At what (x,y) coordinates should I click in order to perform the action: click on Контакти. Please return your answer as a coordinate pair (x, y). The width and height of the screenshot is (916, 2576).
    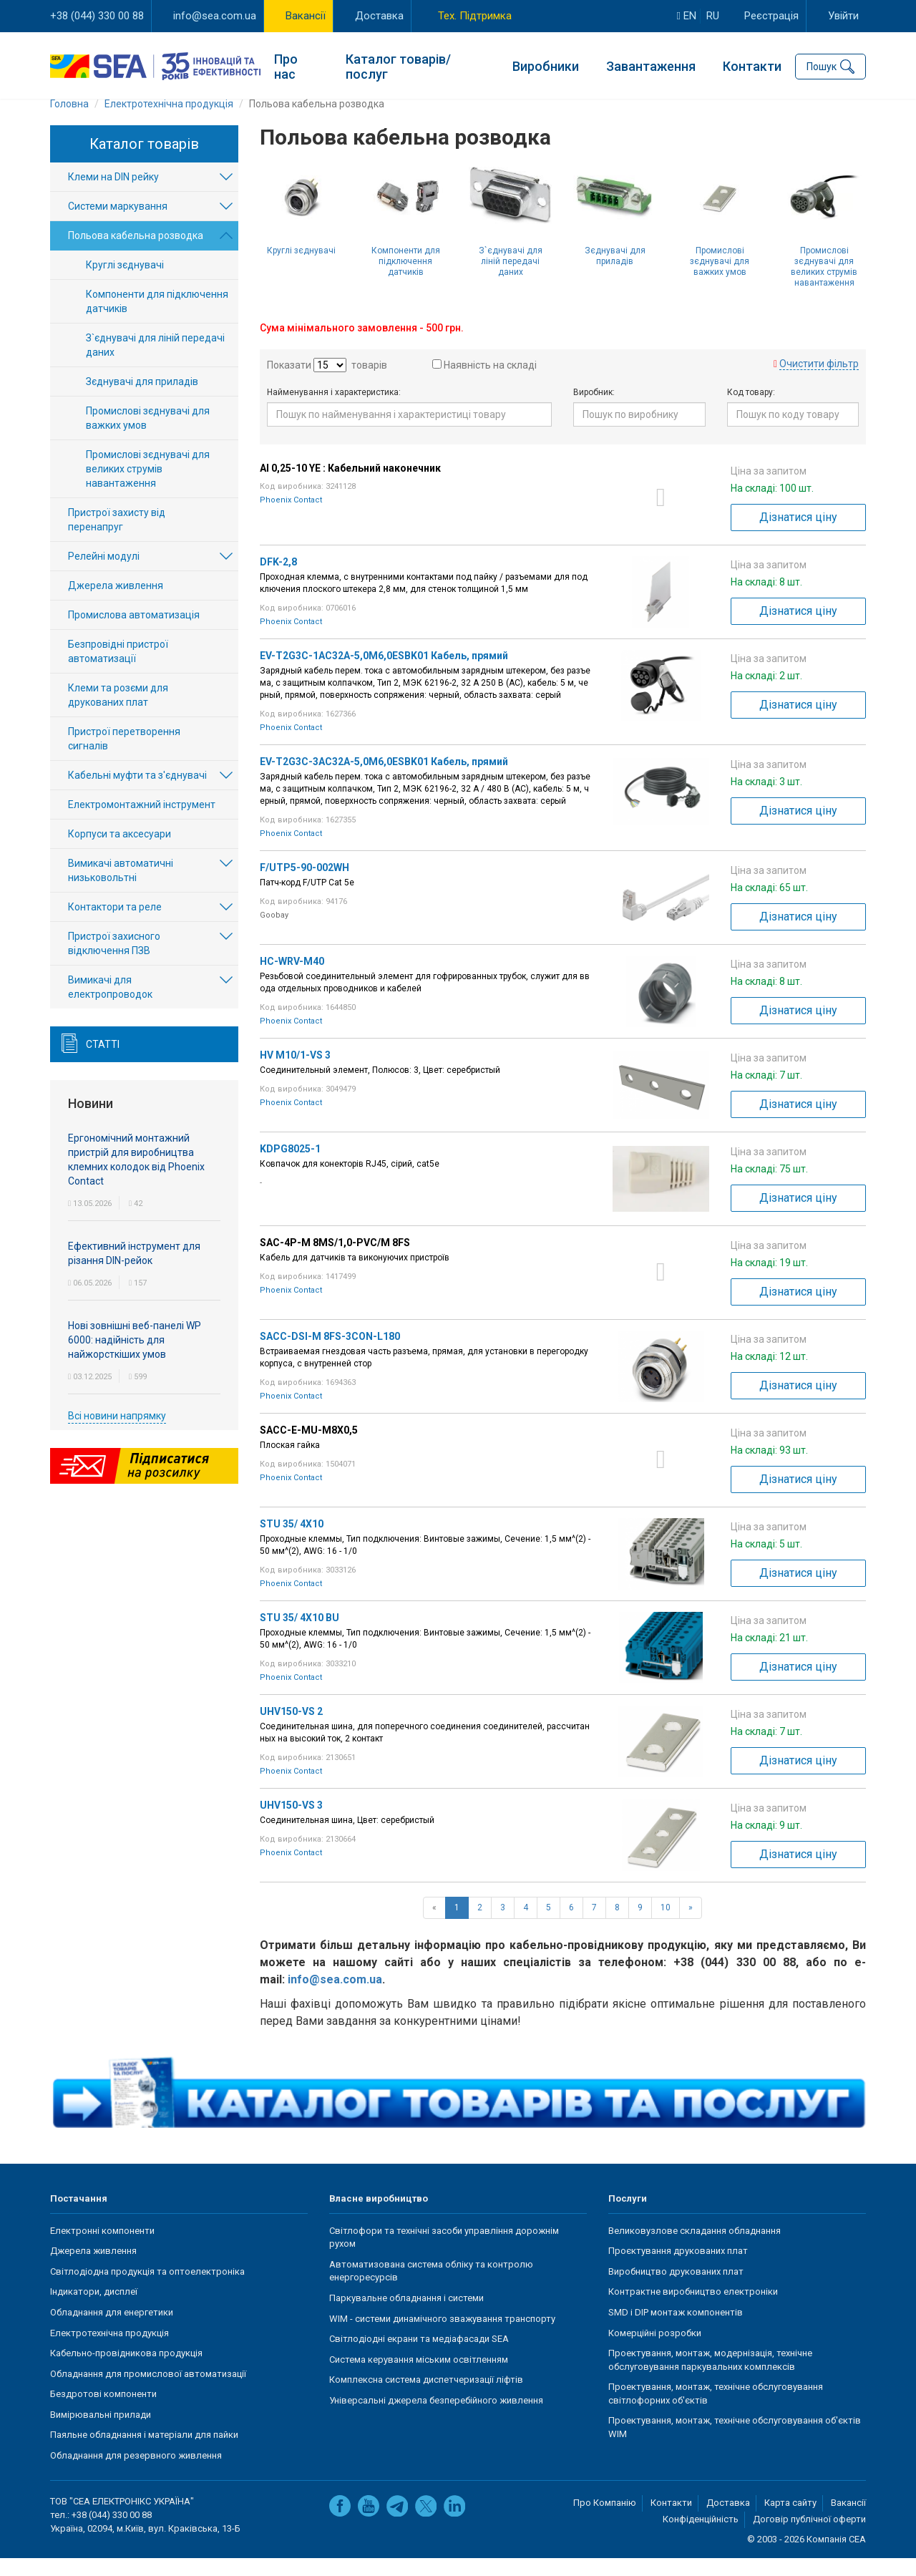
    Looking at the image, I should click on (752, 64).